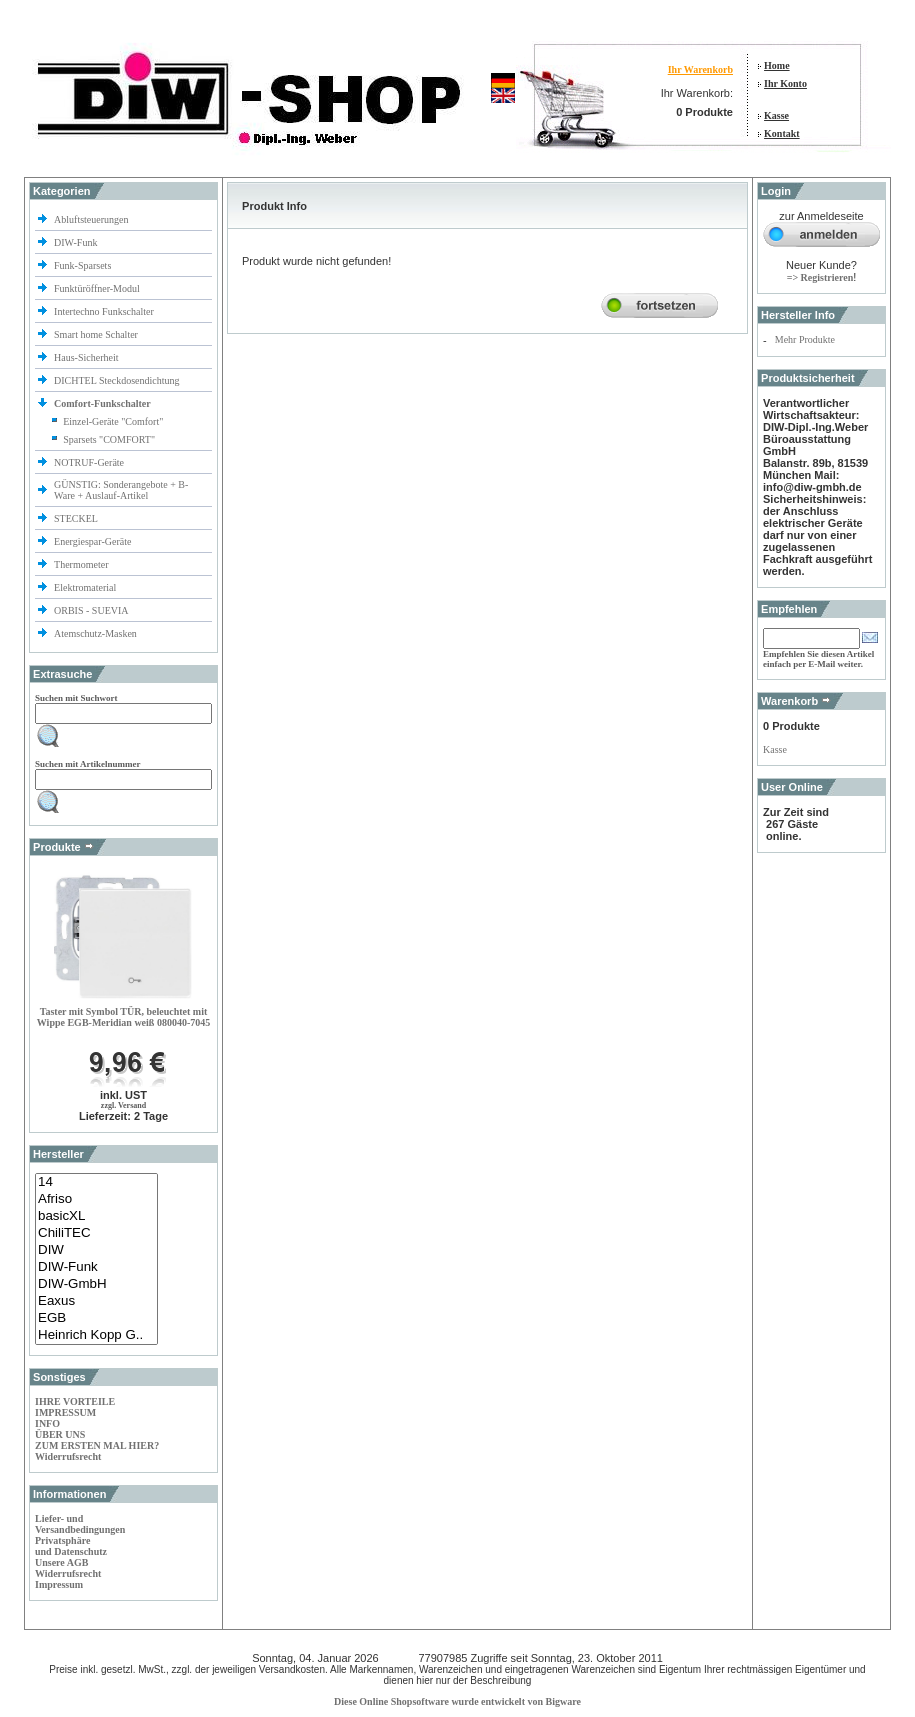 The image size is (915, 1717). Describe the element at coordinates (84, 265) in the screenshot. I see `Funk-Sparsets` at that location.